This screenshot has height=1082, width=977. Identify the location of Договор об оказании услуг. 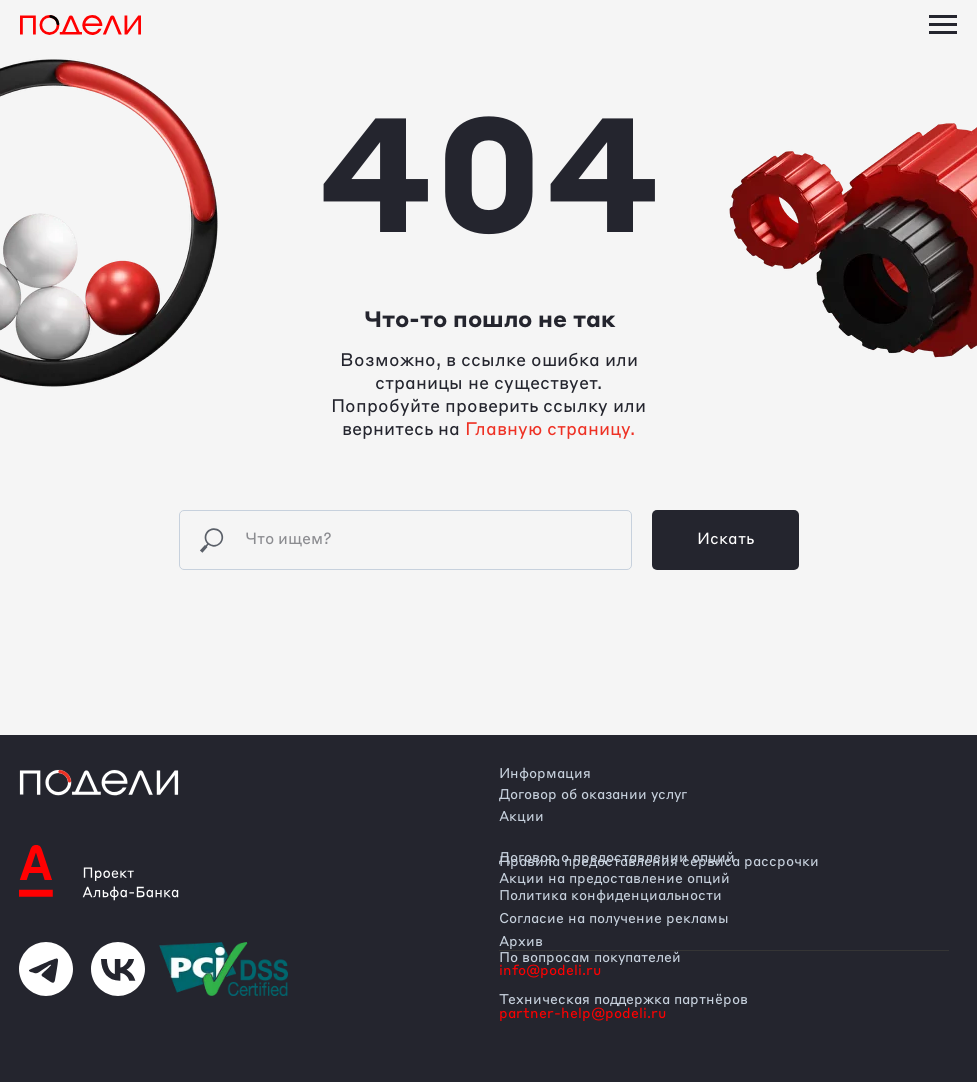
(593, 795).